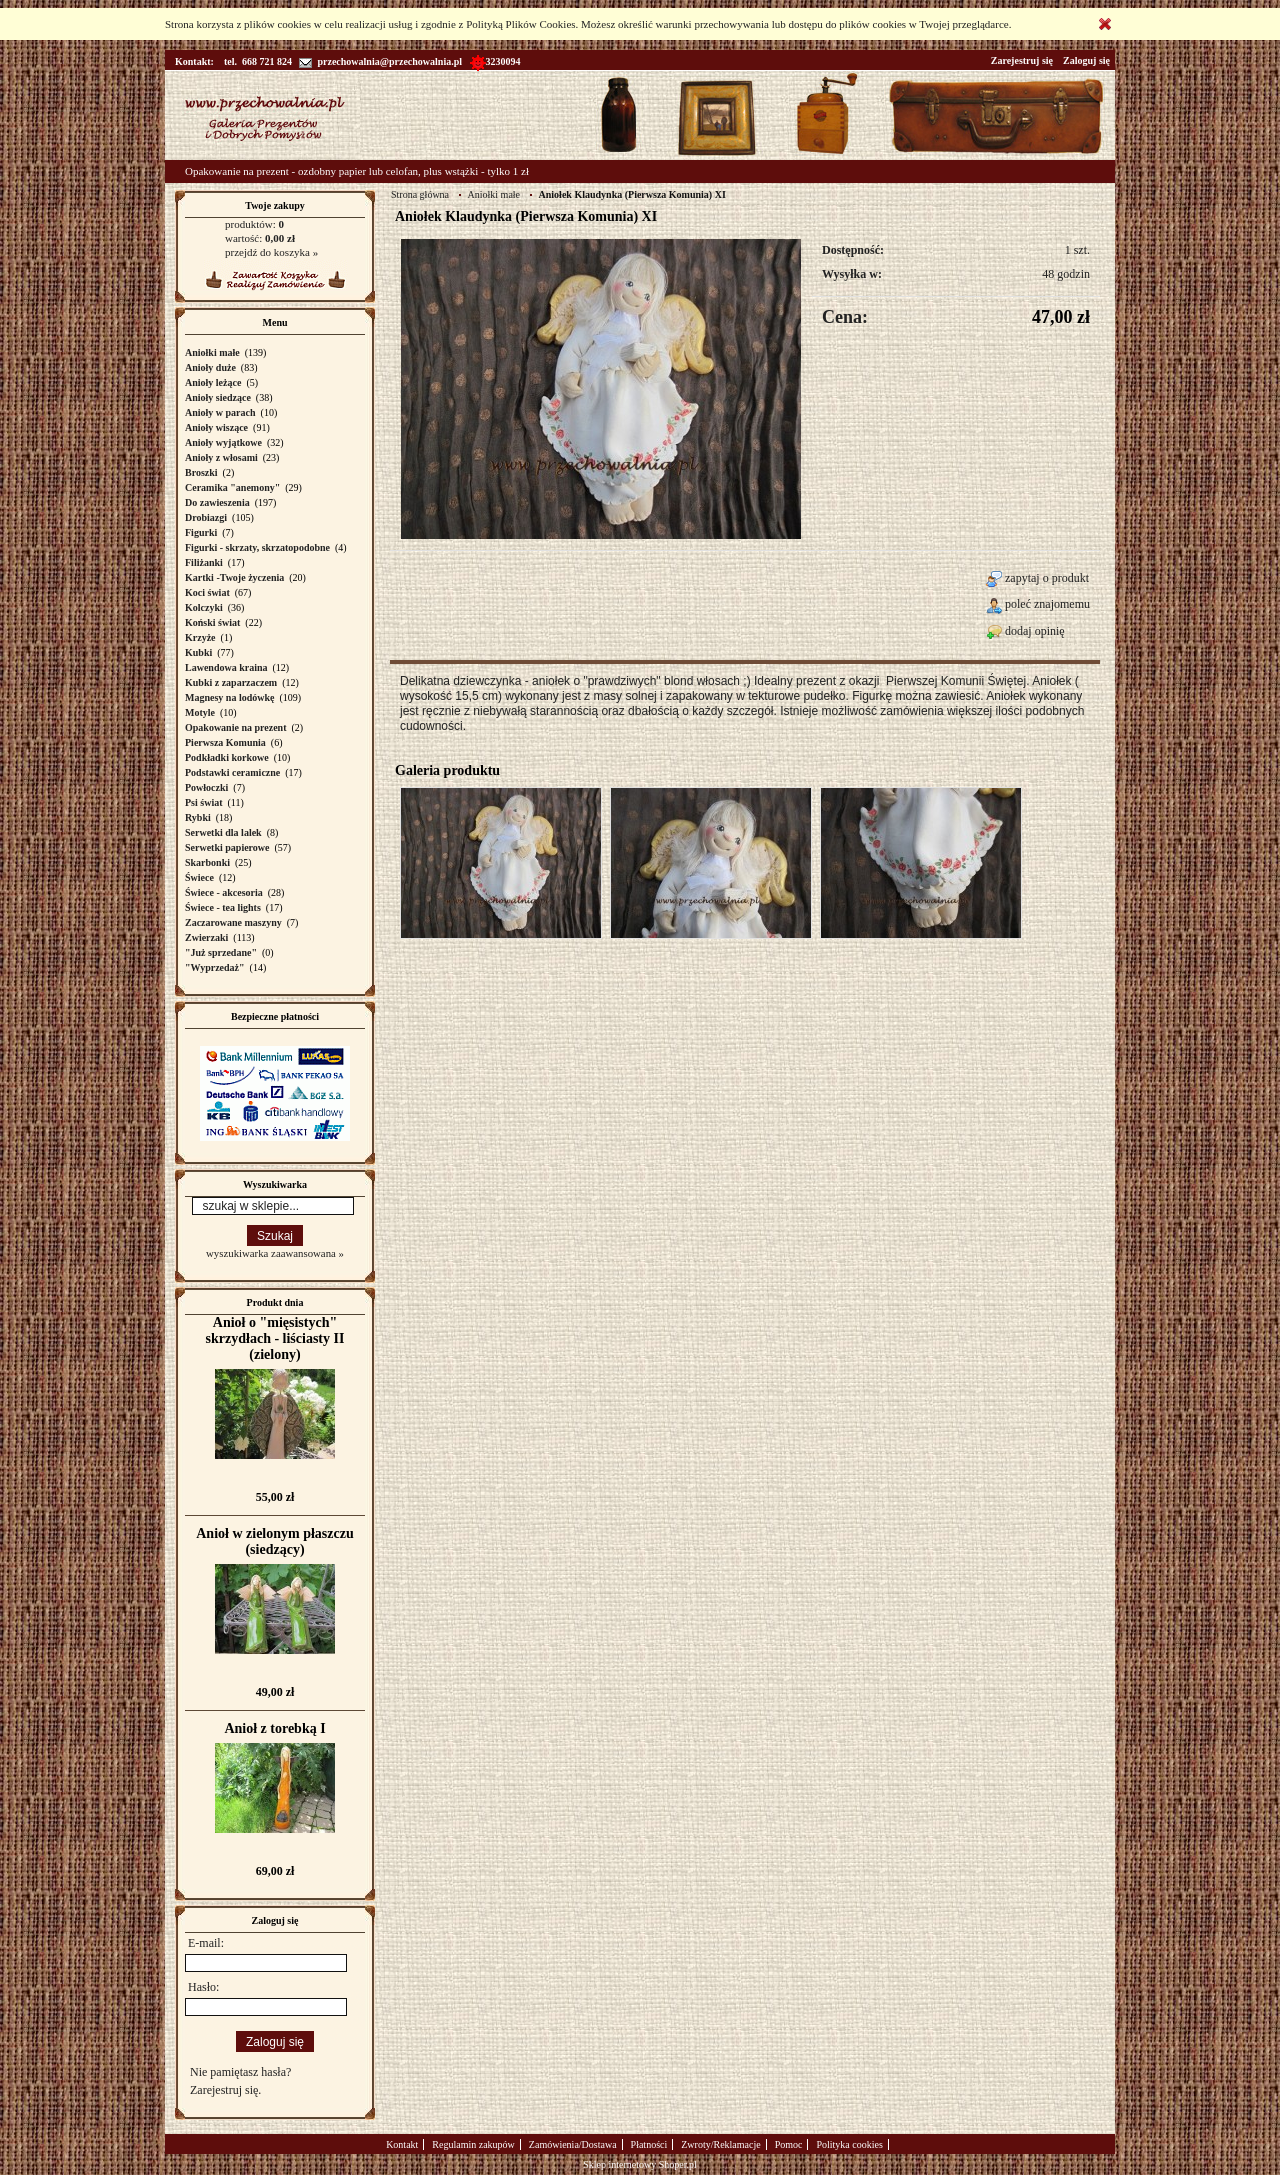 This screenshot has height=2175, width=1280. I want to click on wyszukiwarka zaawansowana », so click(275, 1253).